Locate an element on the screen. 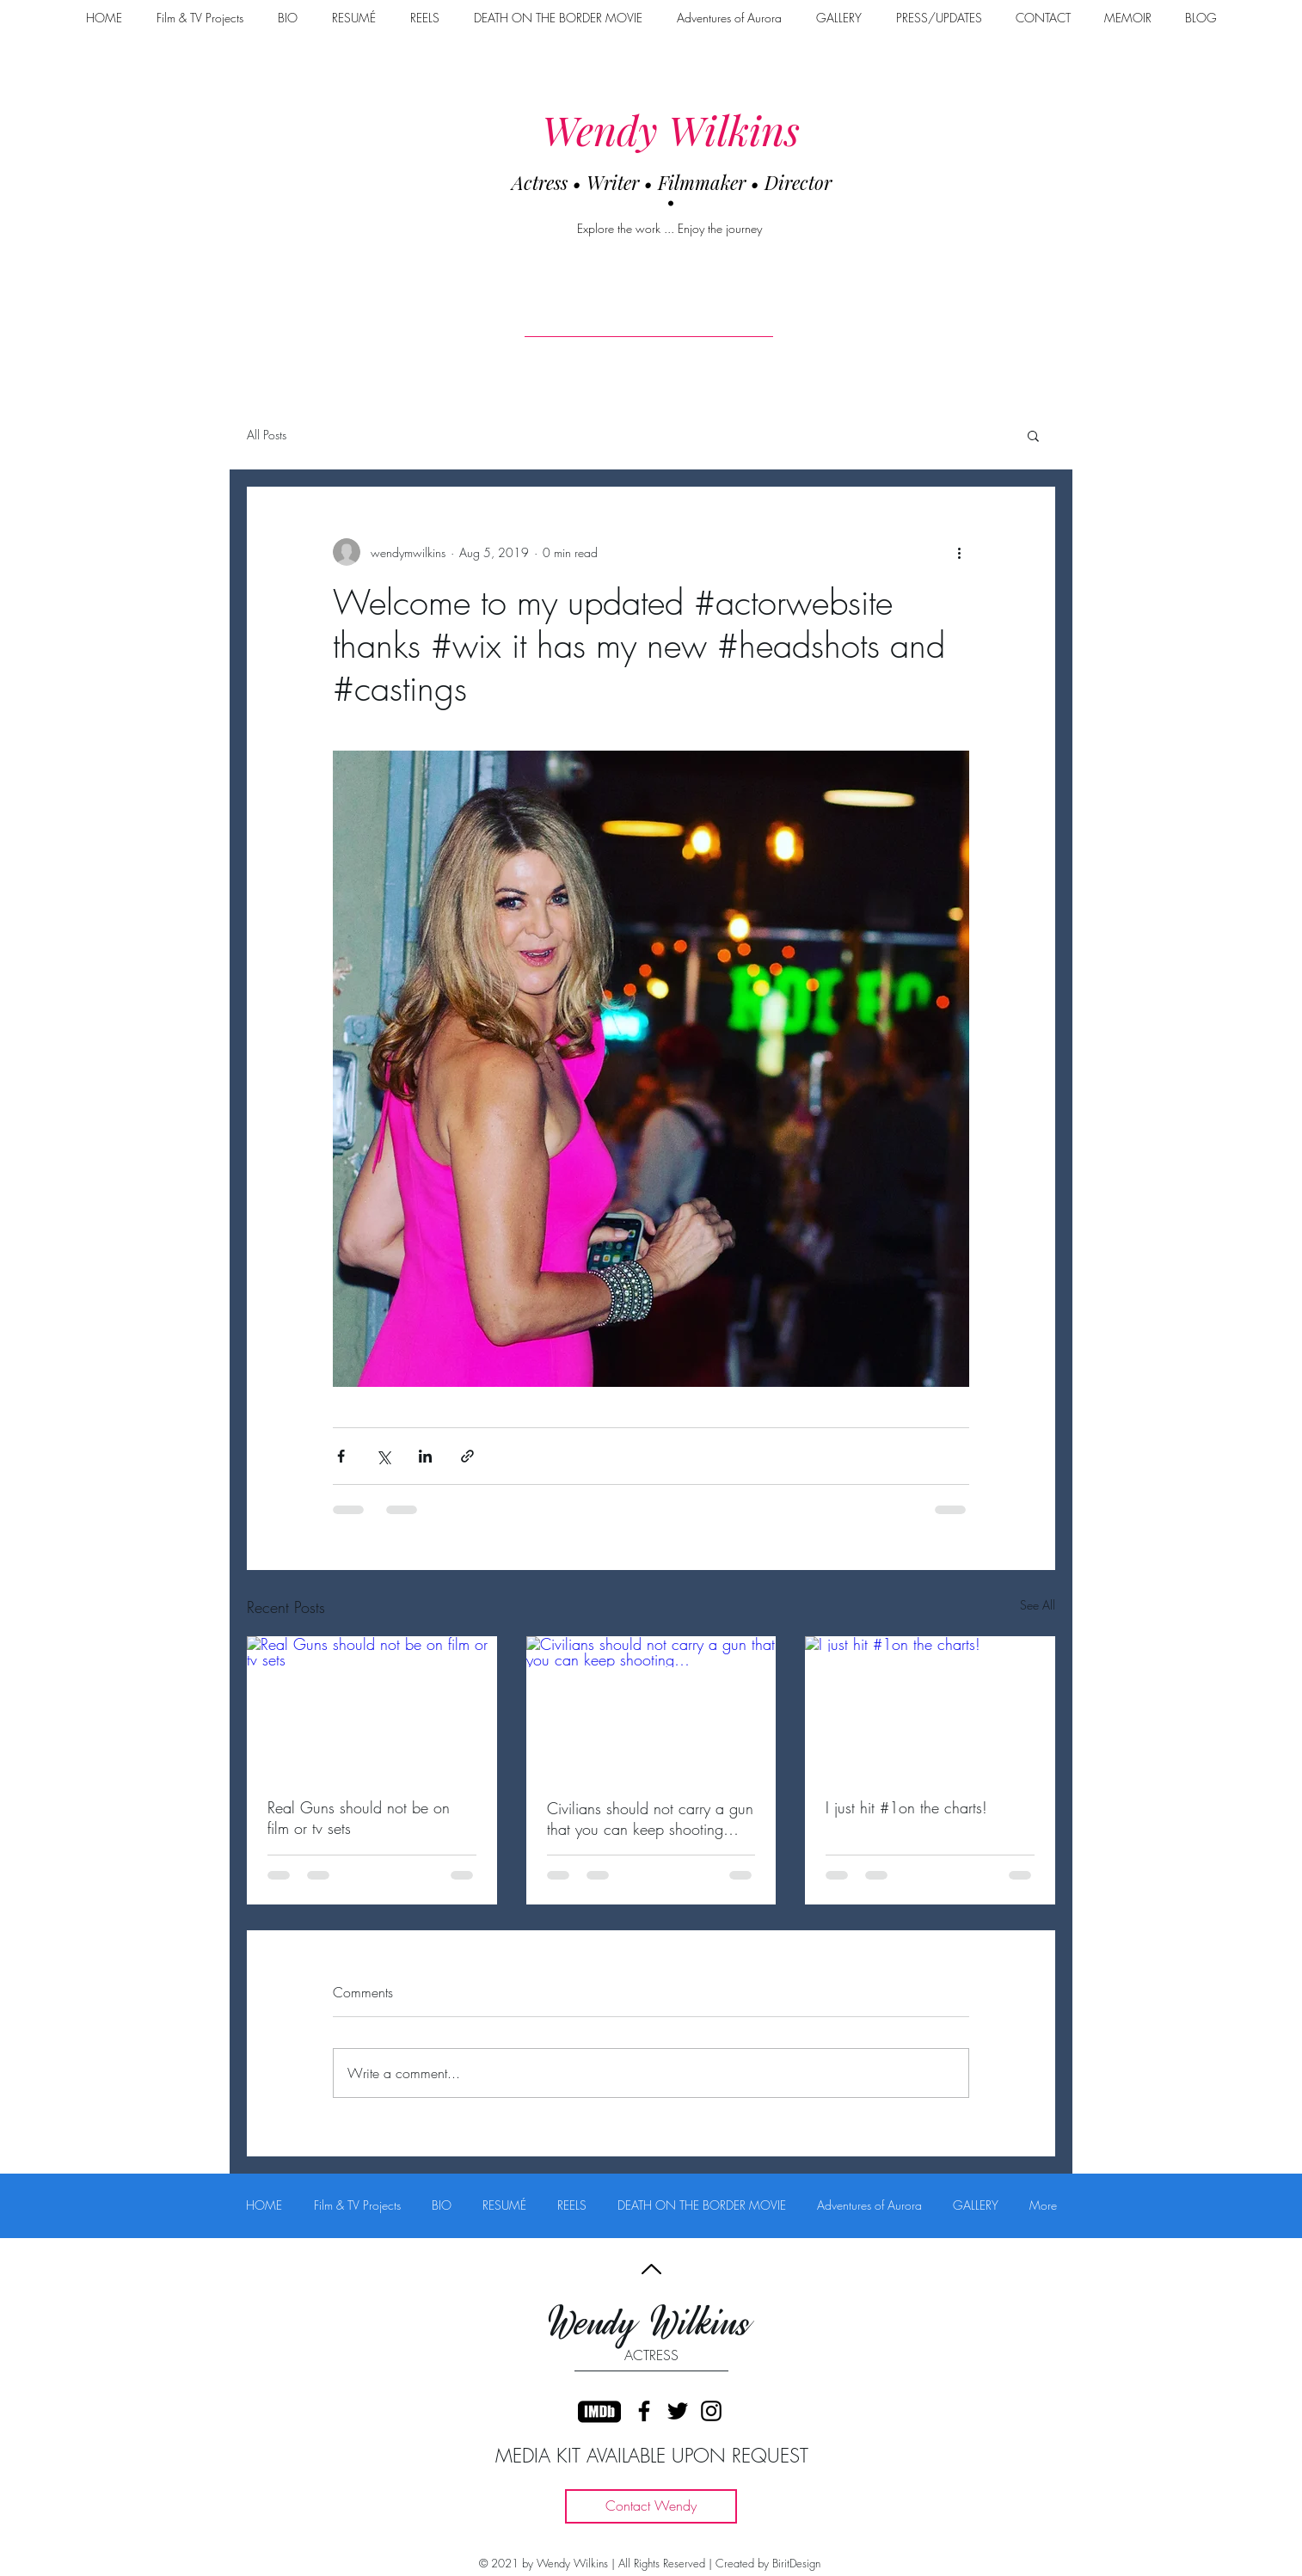 This screenshot has width=1302, height=2576. [Real Guns should not be on film or tv sets] is located at coordinates (372, 1706).